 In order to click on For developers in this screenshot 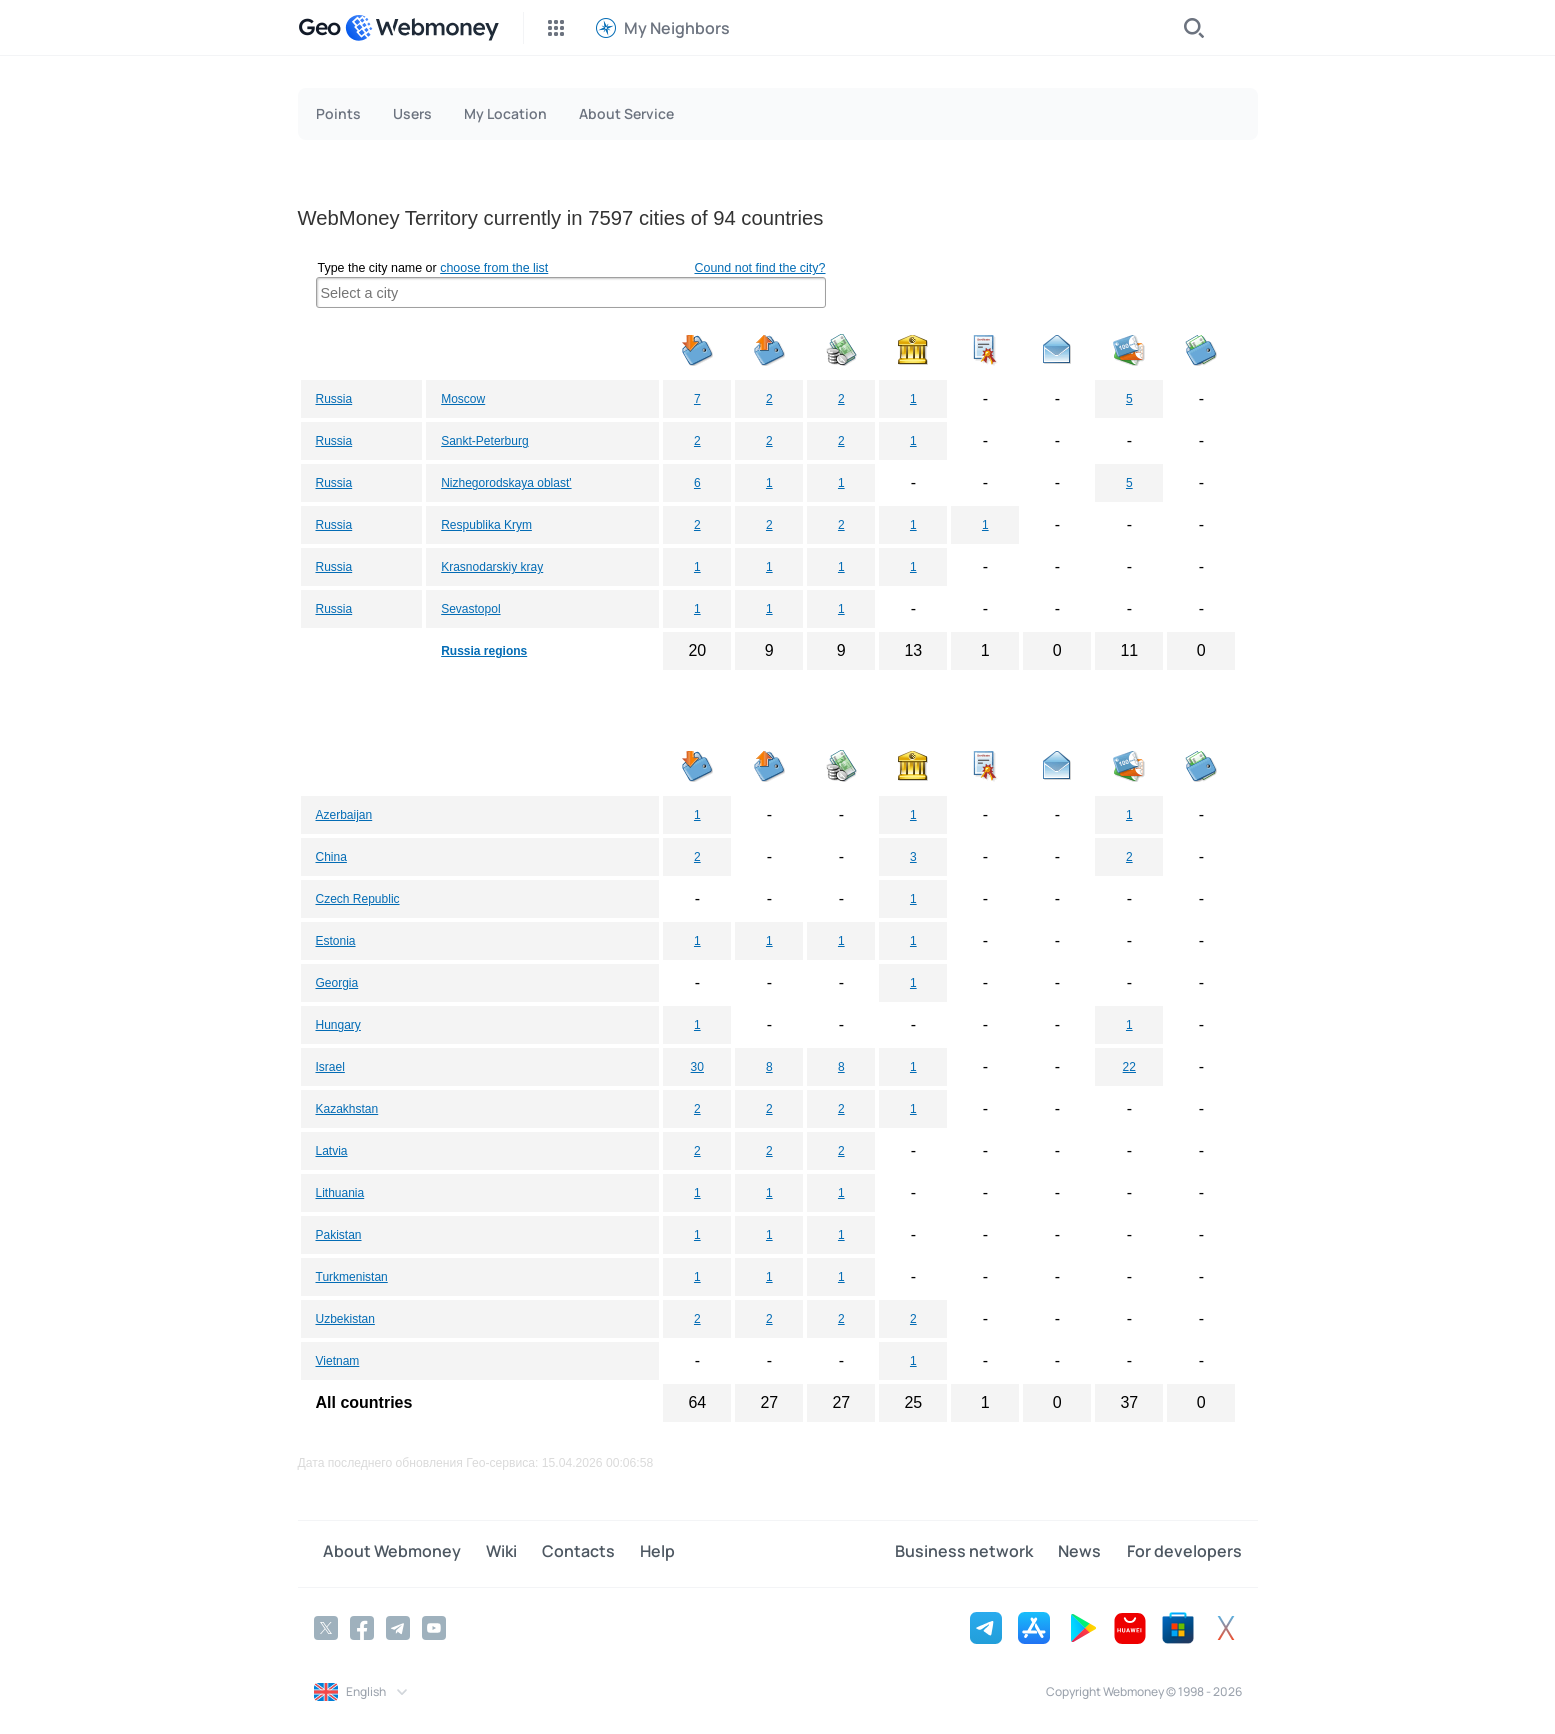, I will do `click(1184, 1553)`.